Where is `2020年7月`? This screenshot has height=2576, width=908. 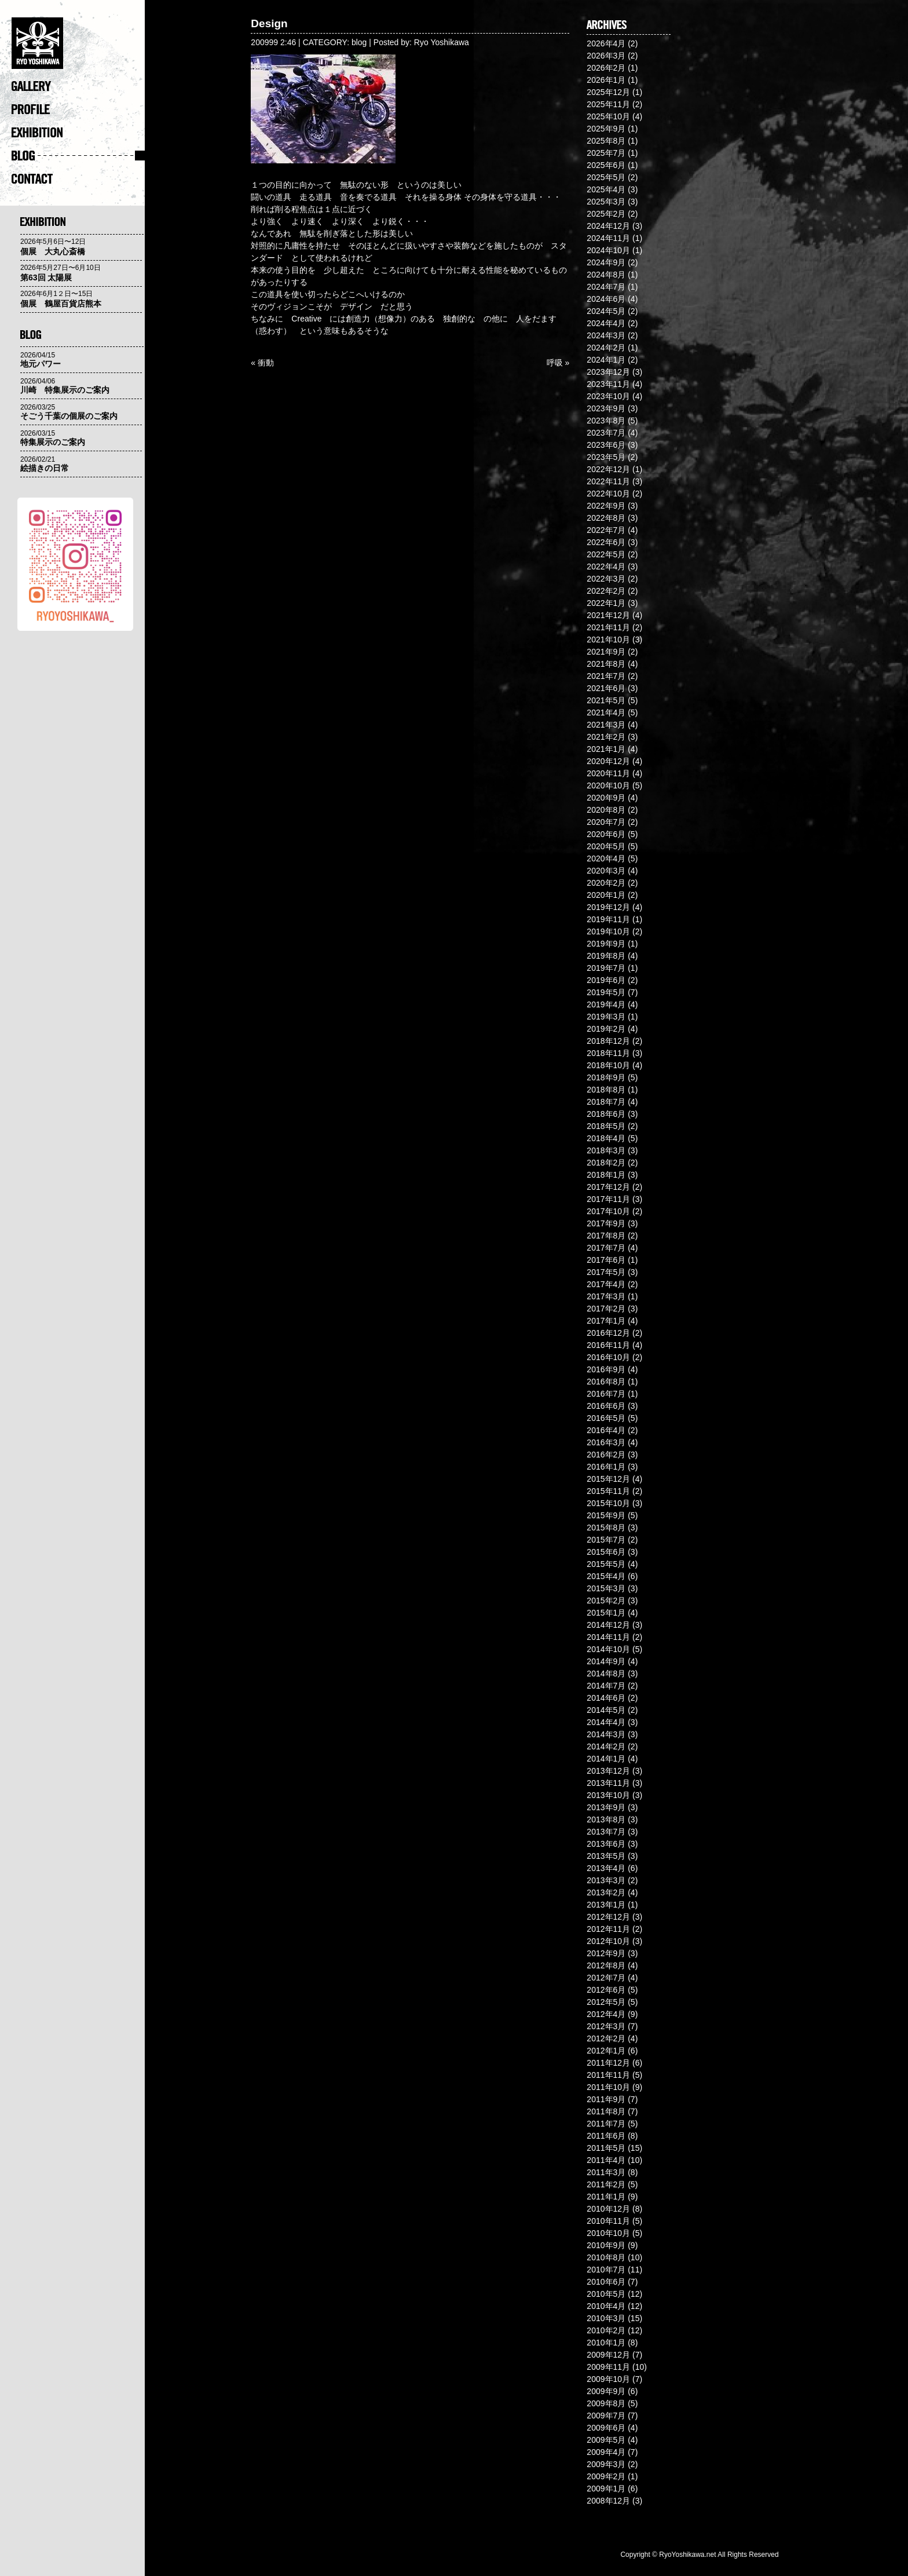
2020年7月 is located at coordinates (606, 822).